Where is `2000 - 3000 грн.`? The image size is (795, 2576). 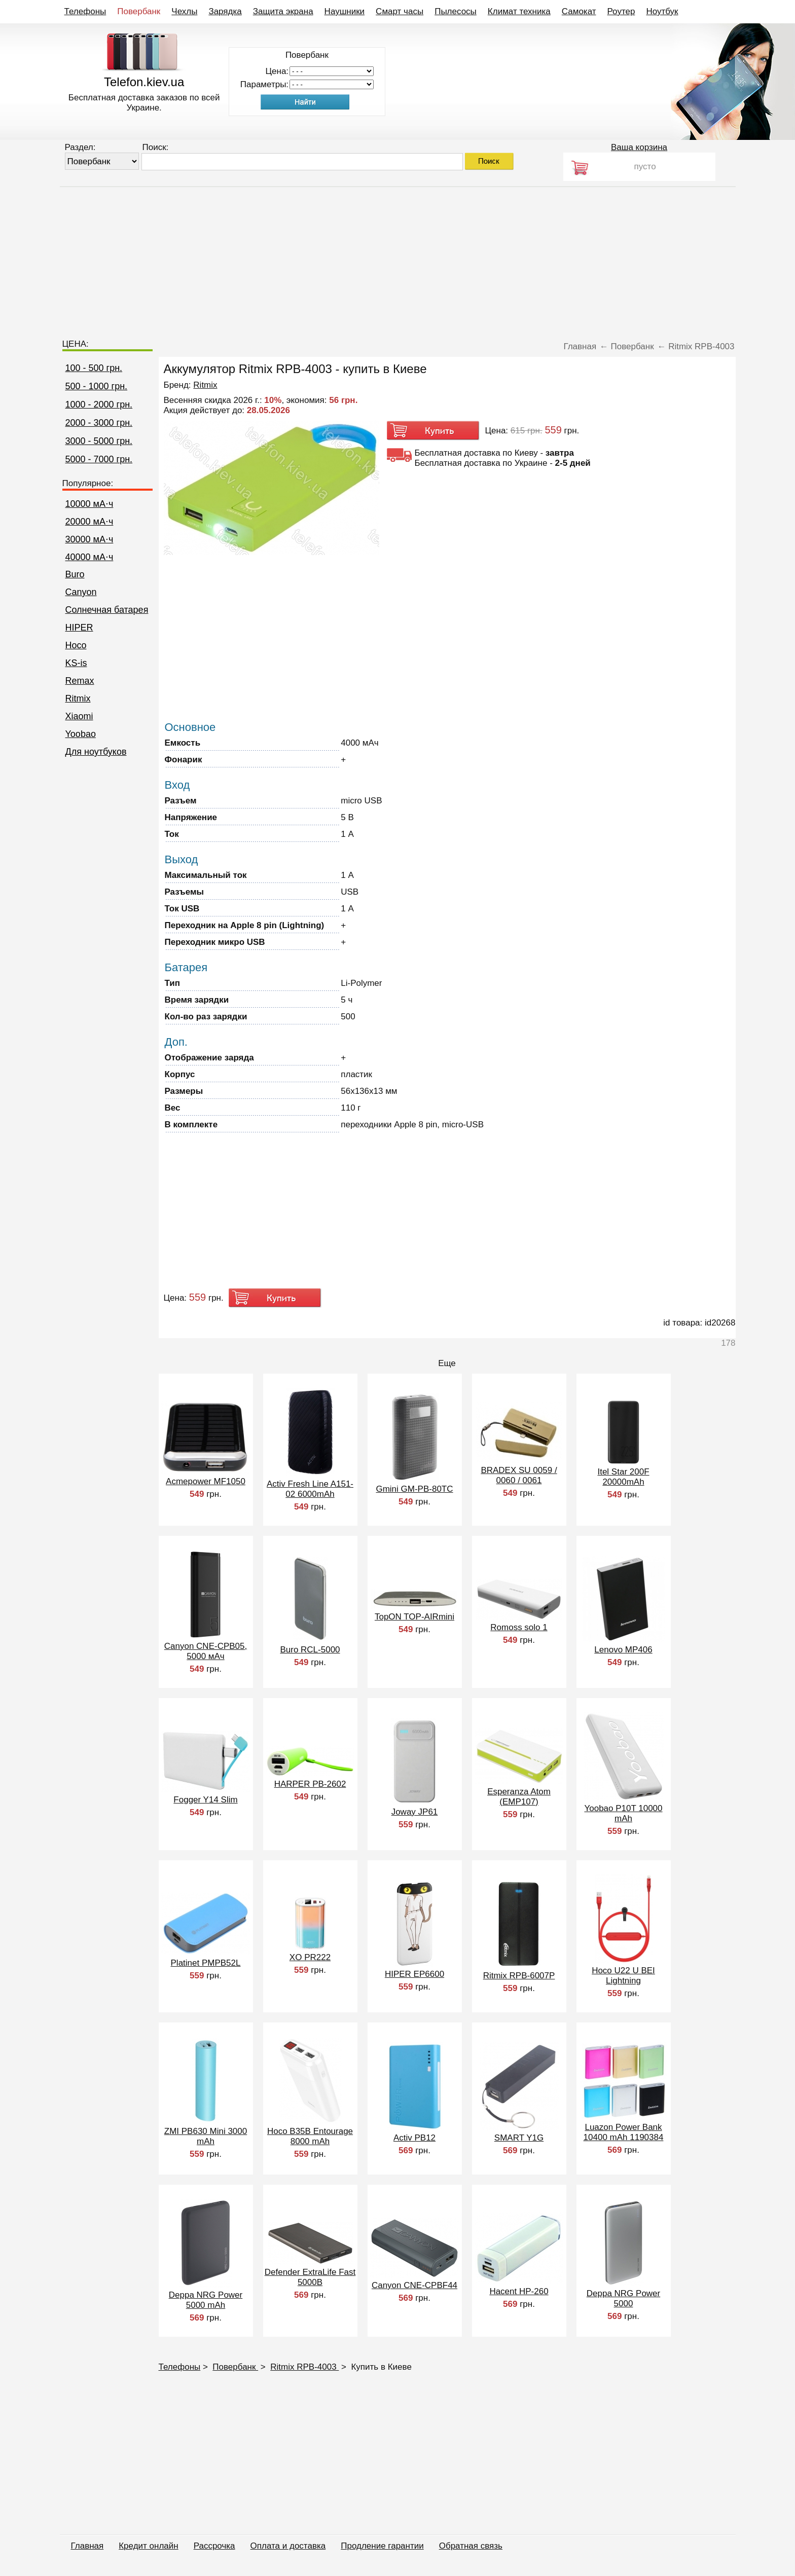
2000 - 3000 грн. is located at coordinates (99, 423).